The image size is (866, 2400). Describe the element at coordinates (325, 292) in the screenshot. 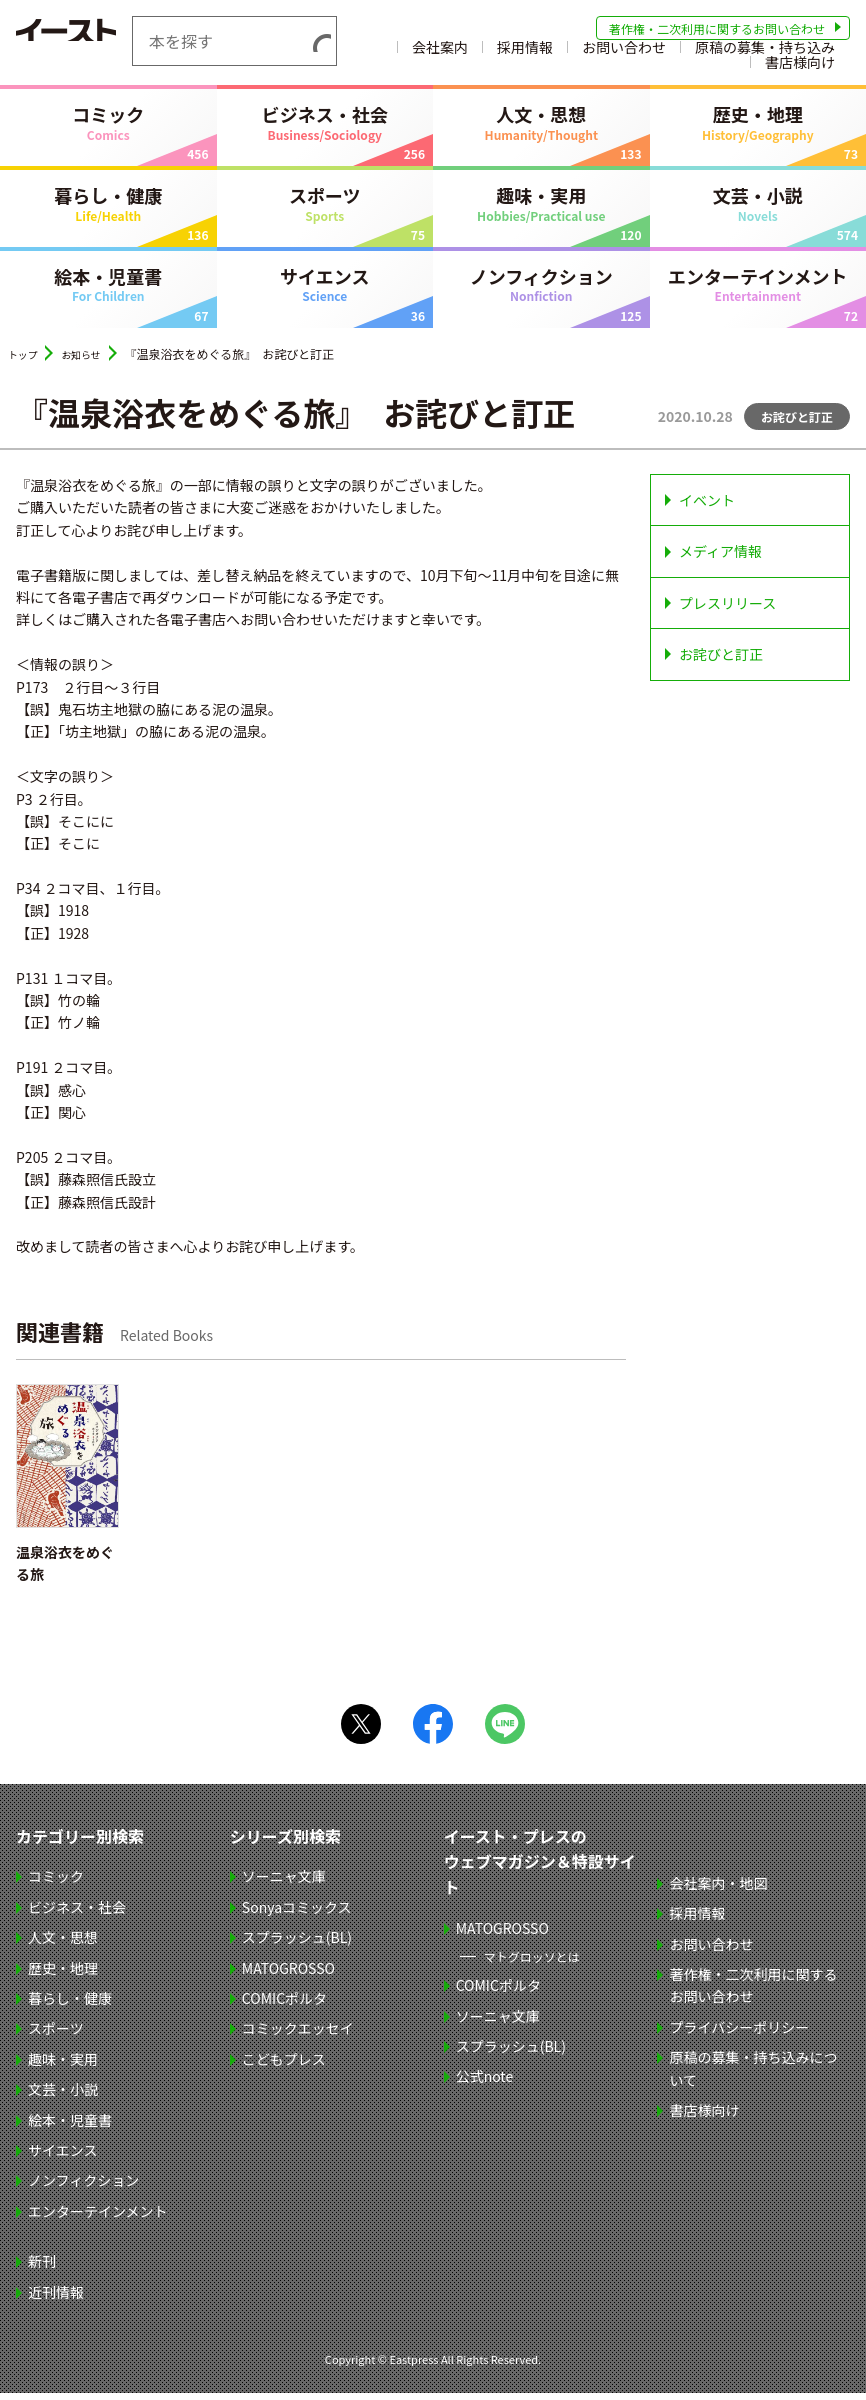

I see `サイエンス` at that location.